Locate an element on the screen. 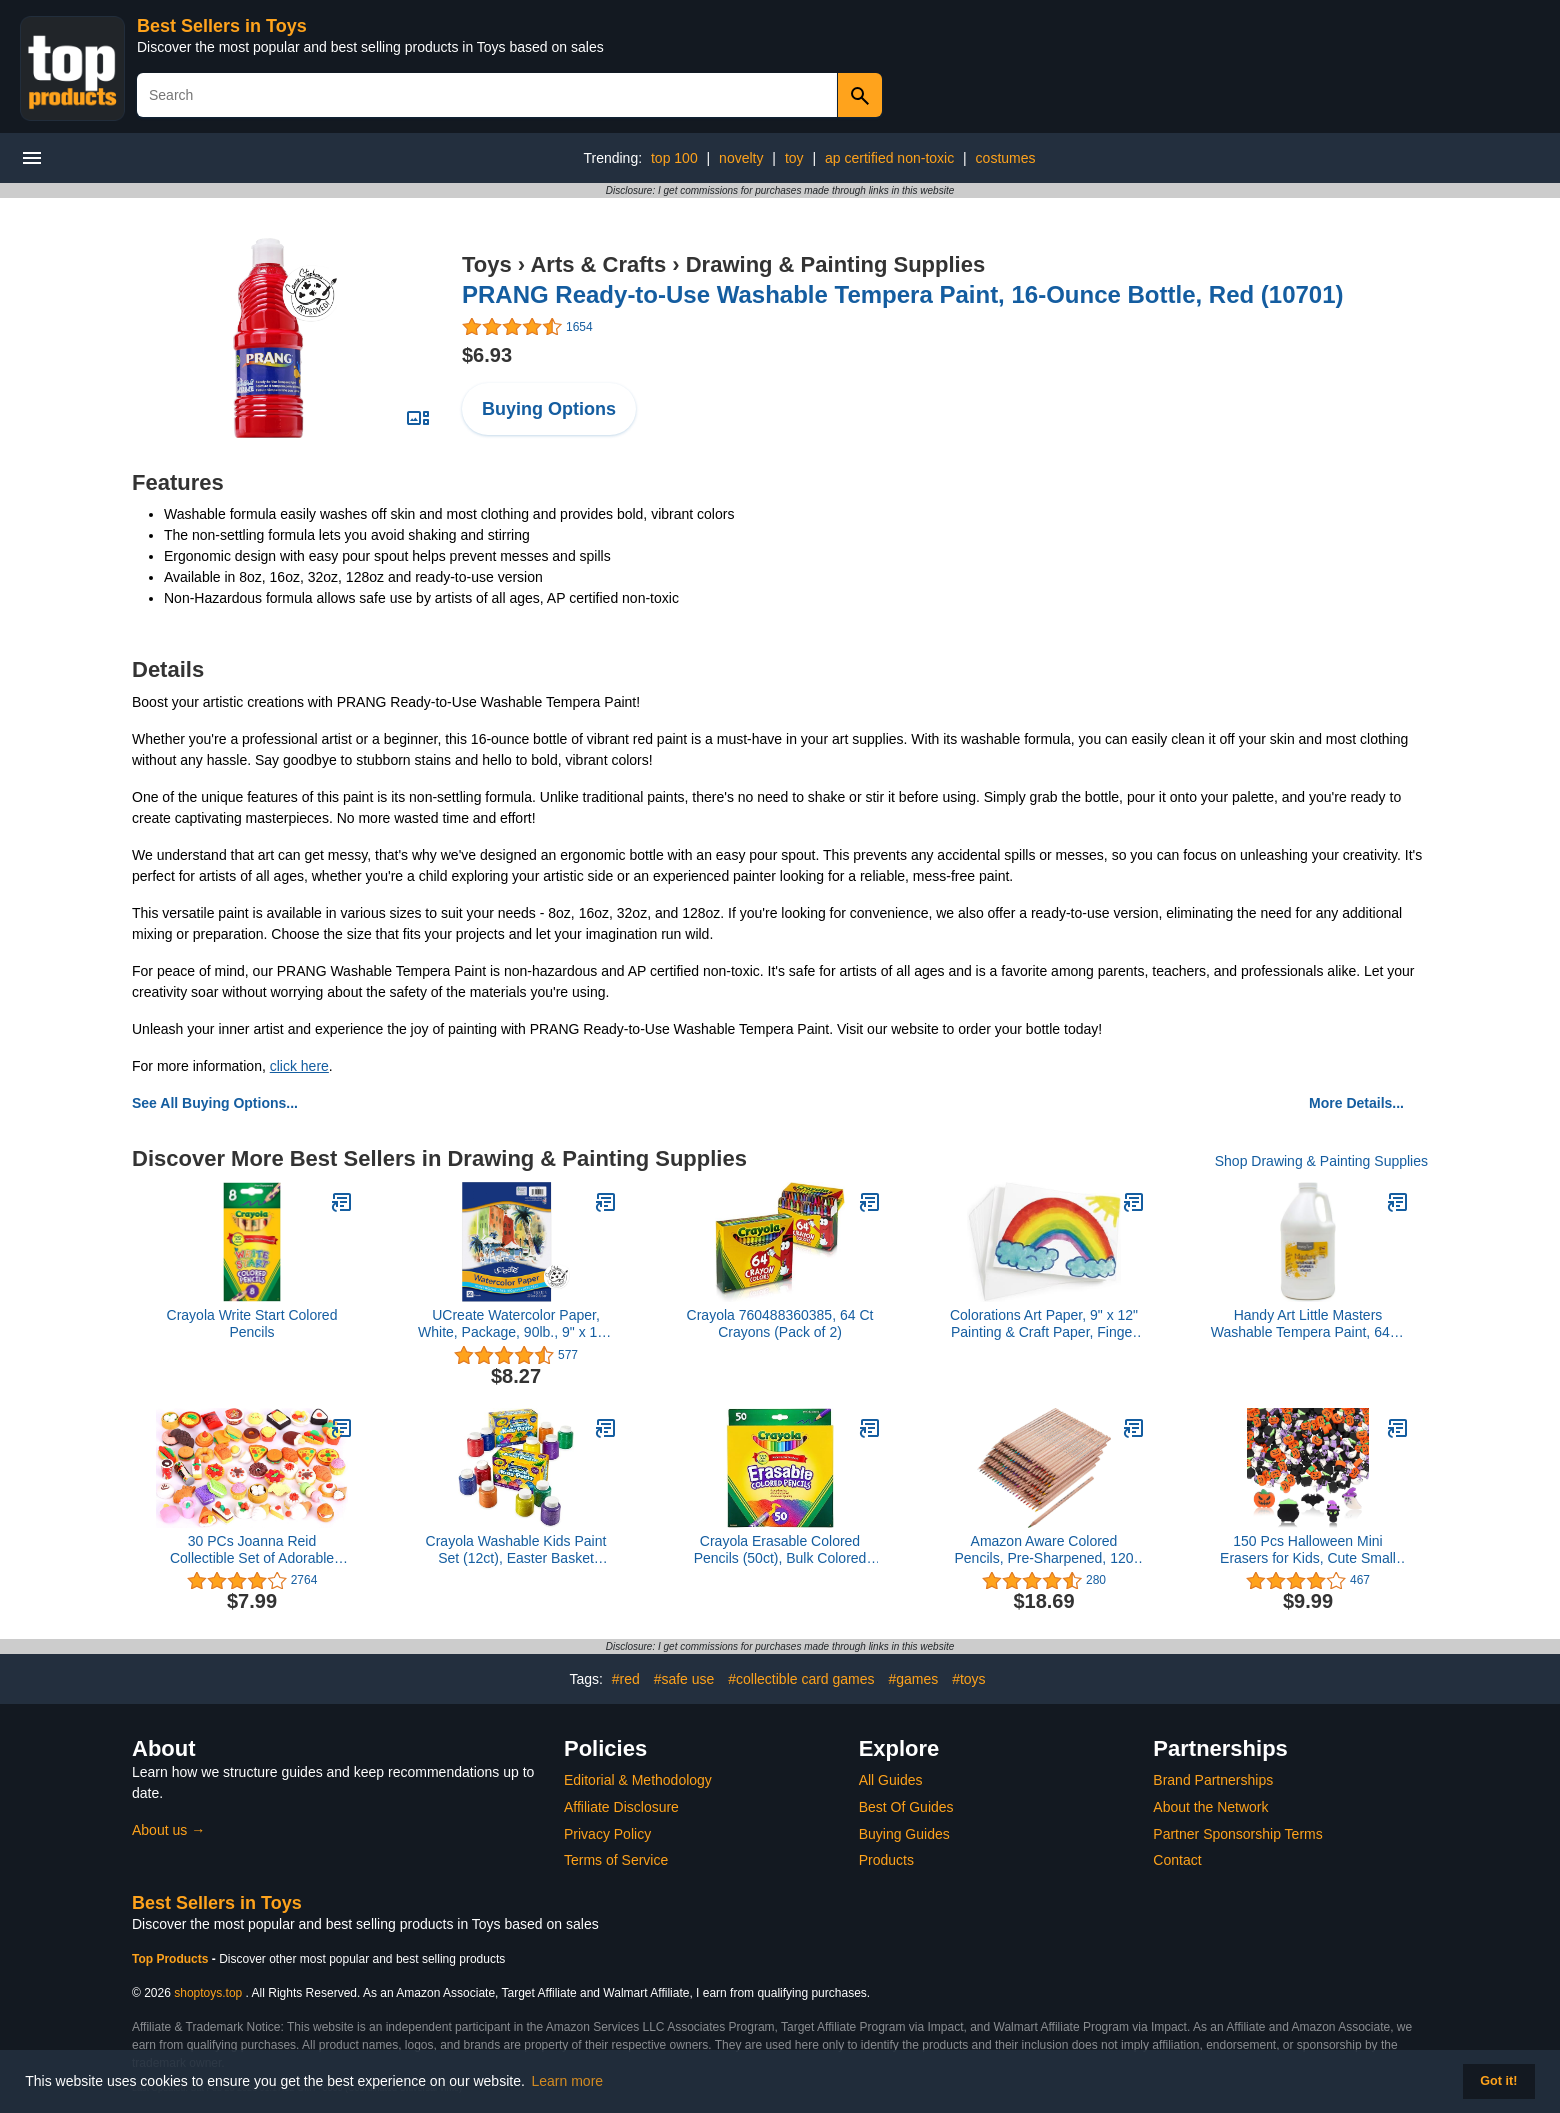  Buying Options is located at coordinates (549, 409).